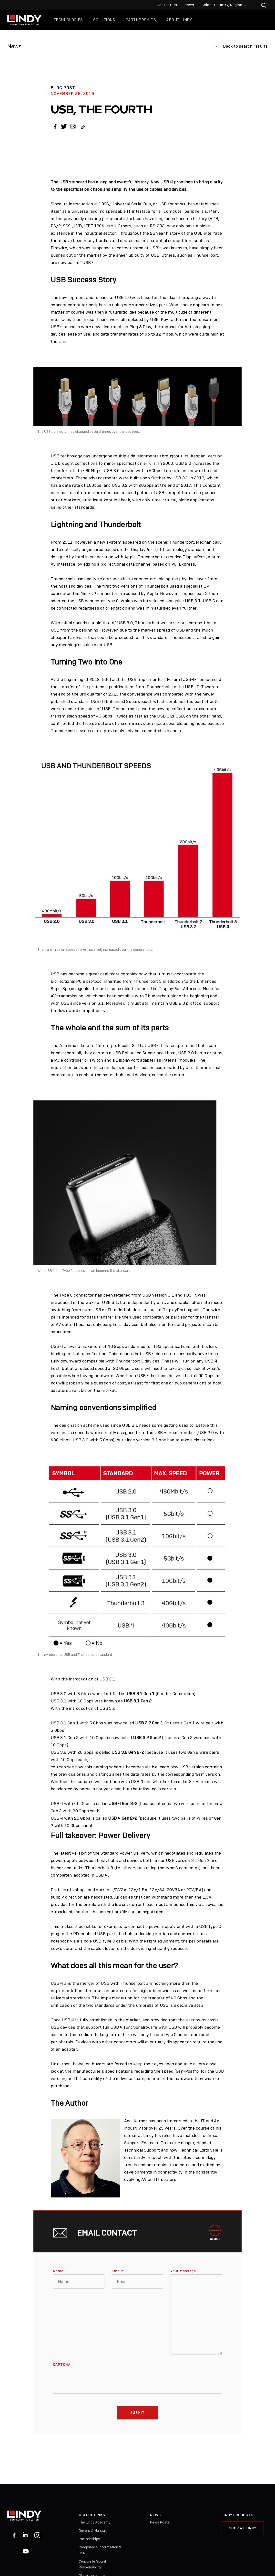  Describe the element at coordinates (137, 2421) in the screenshot. I see `[Submit]` at that location.